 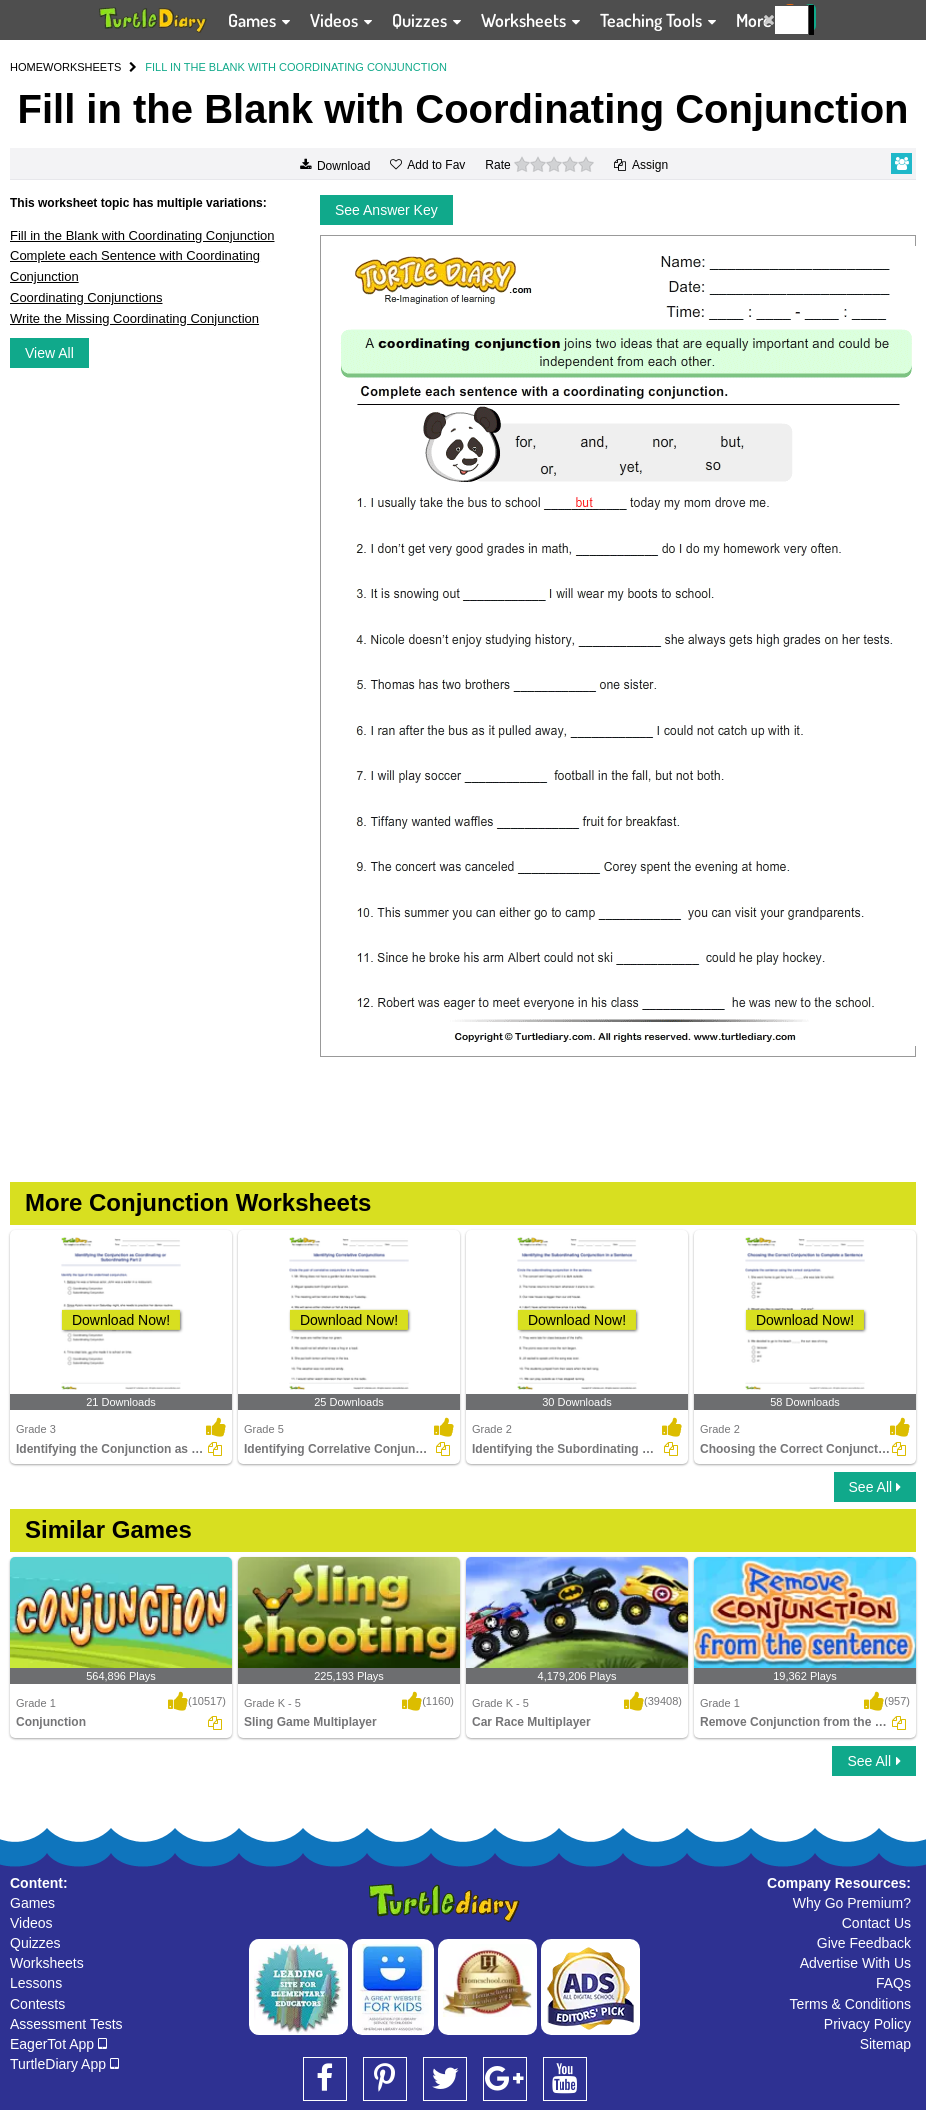 I want to click on Give Feedback, so click(x=864, y=1943).